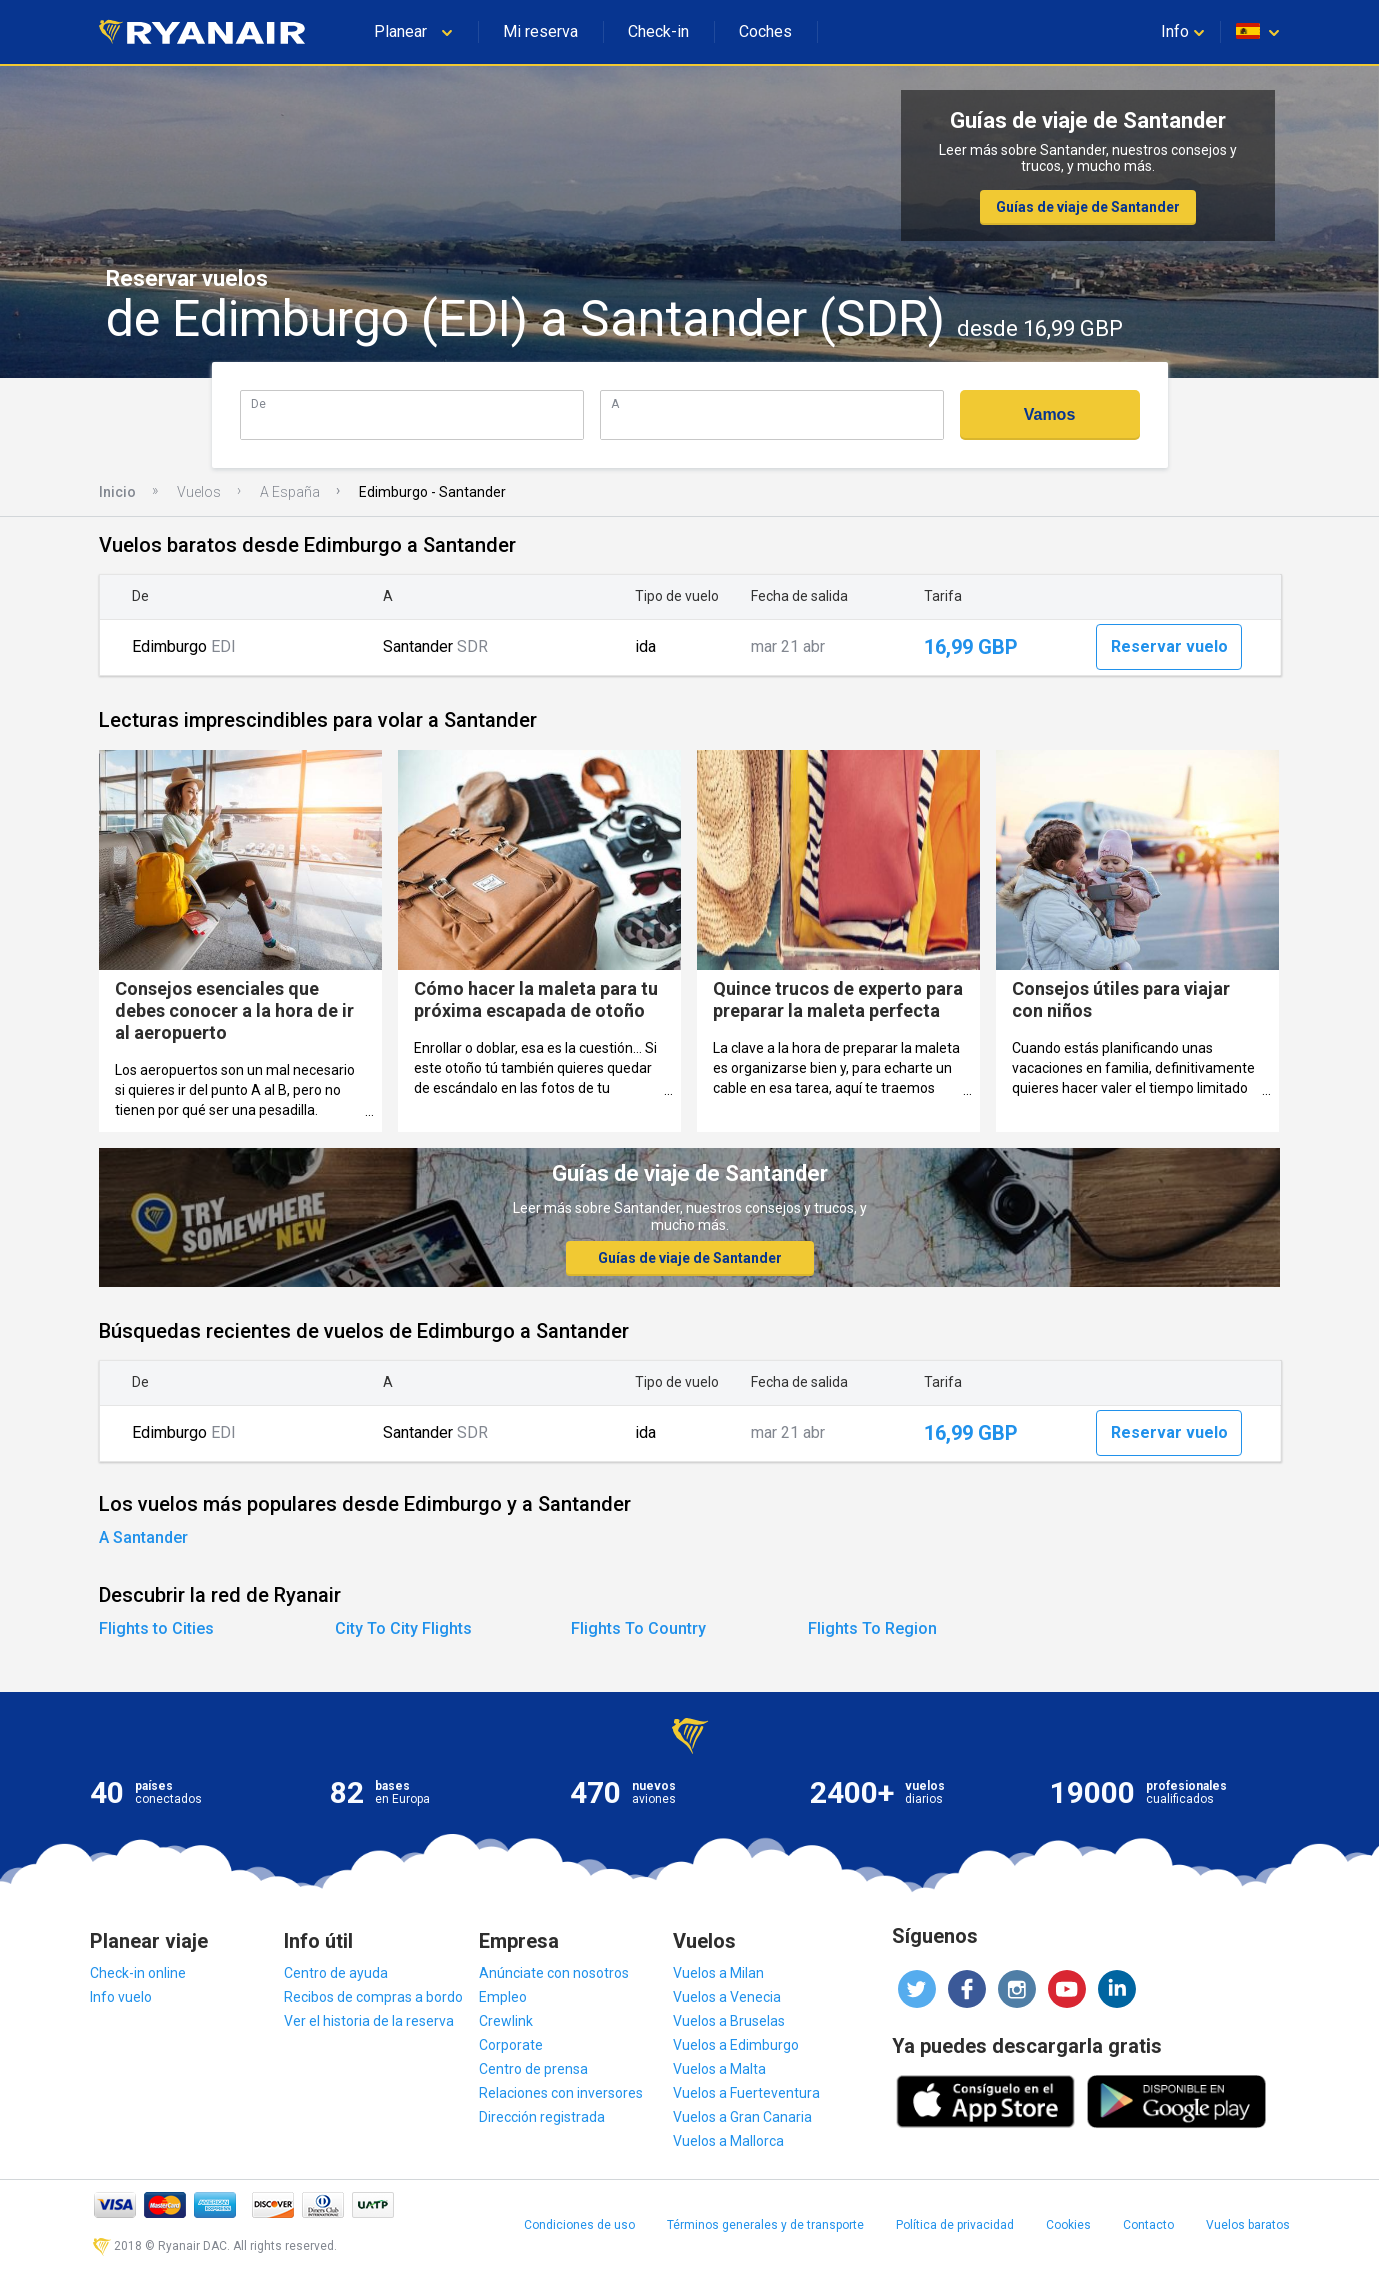 This screenshot has height=2271, width=1379. Describe the element at coordinates (143, 1537) in the screenshot. I see `A Santander` at that location.